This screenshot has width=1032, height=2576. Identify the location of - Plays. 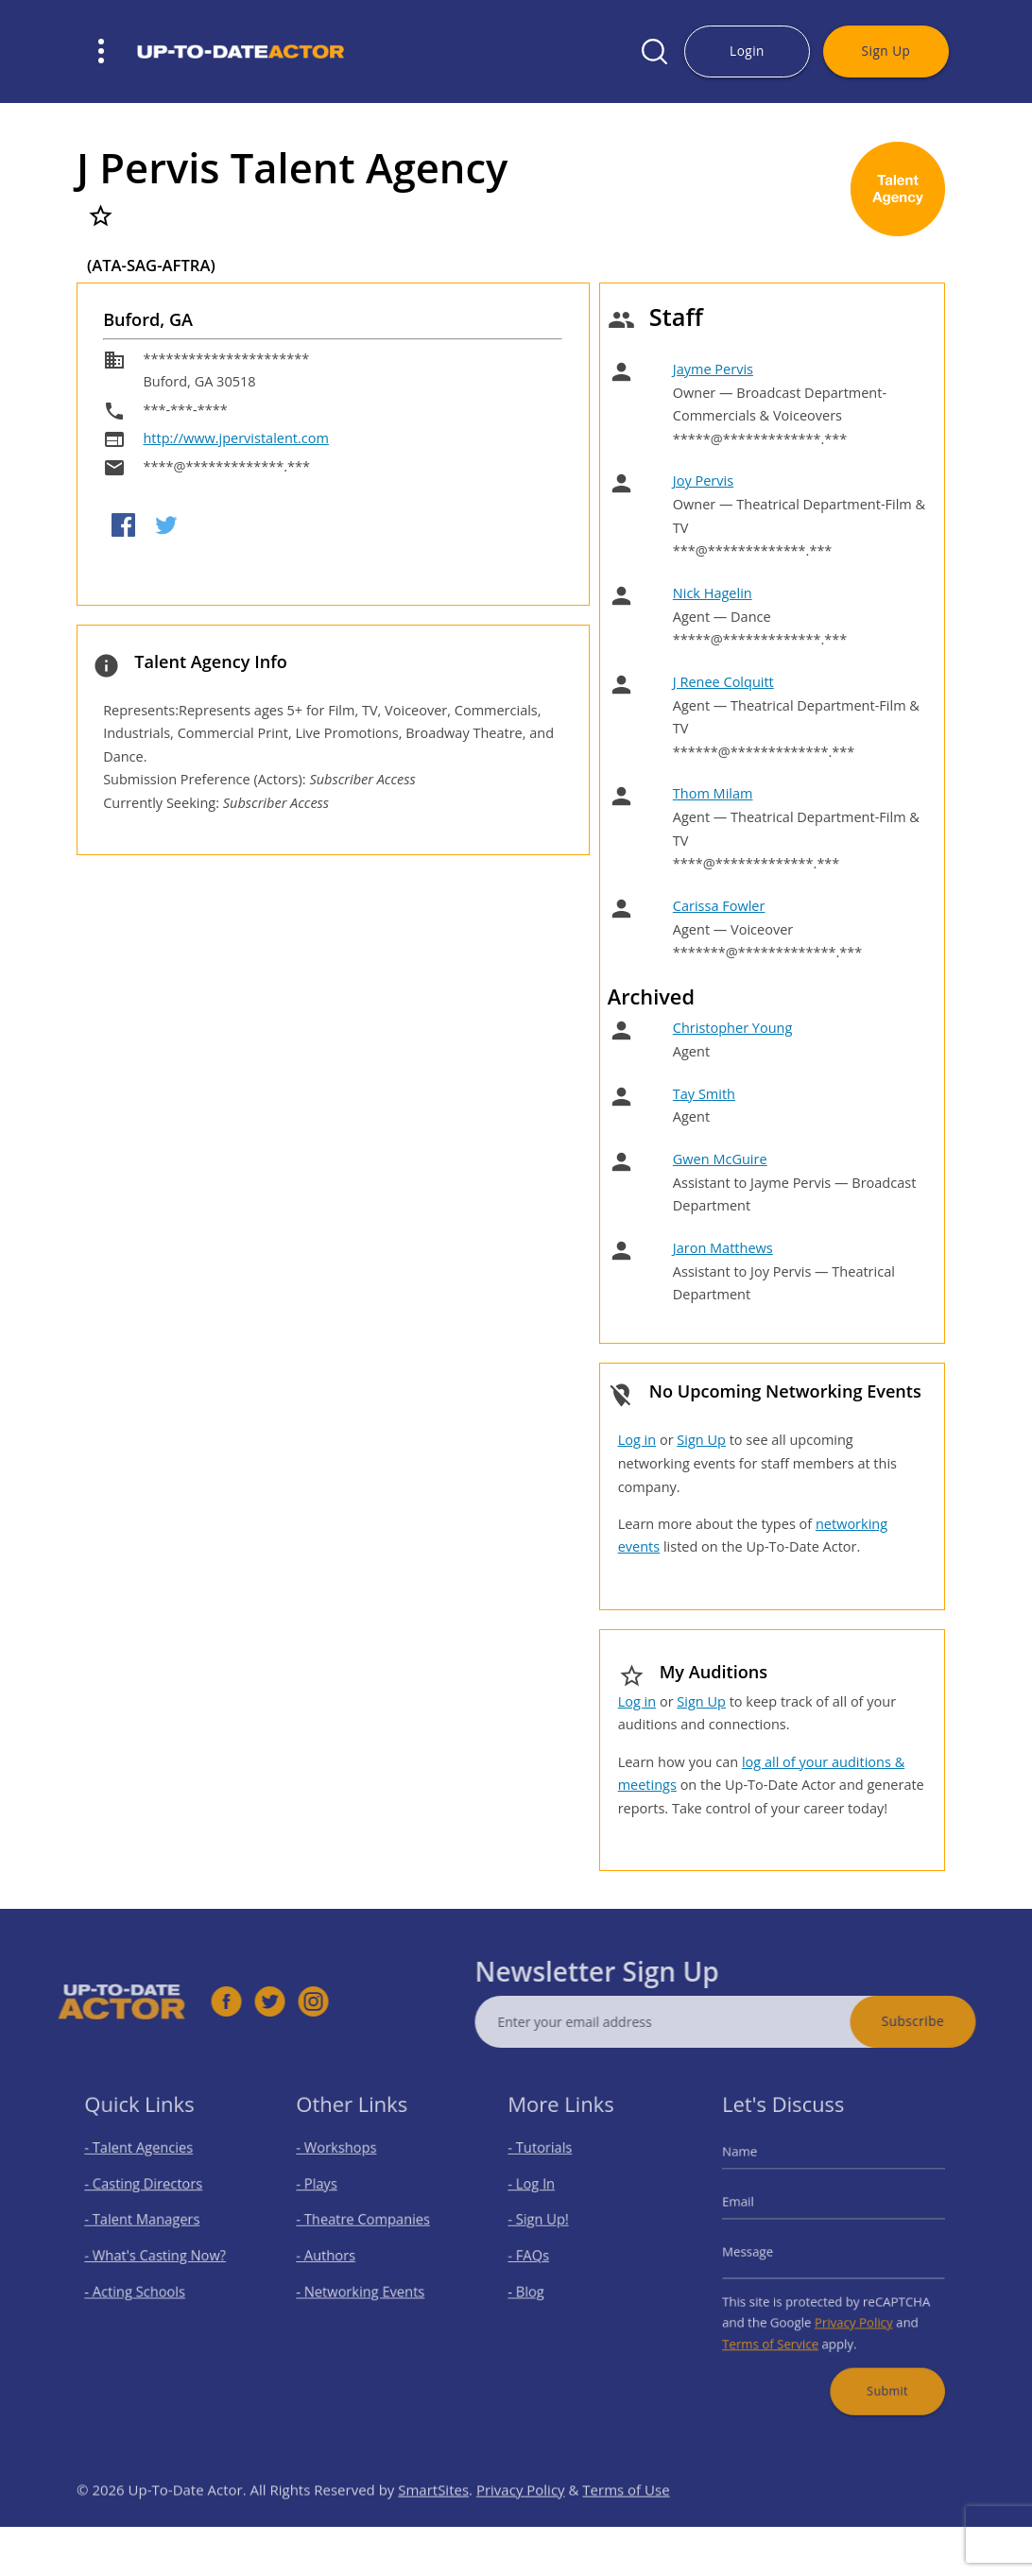
(325, 2194).